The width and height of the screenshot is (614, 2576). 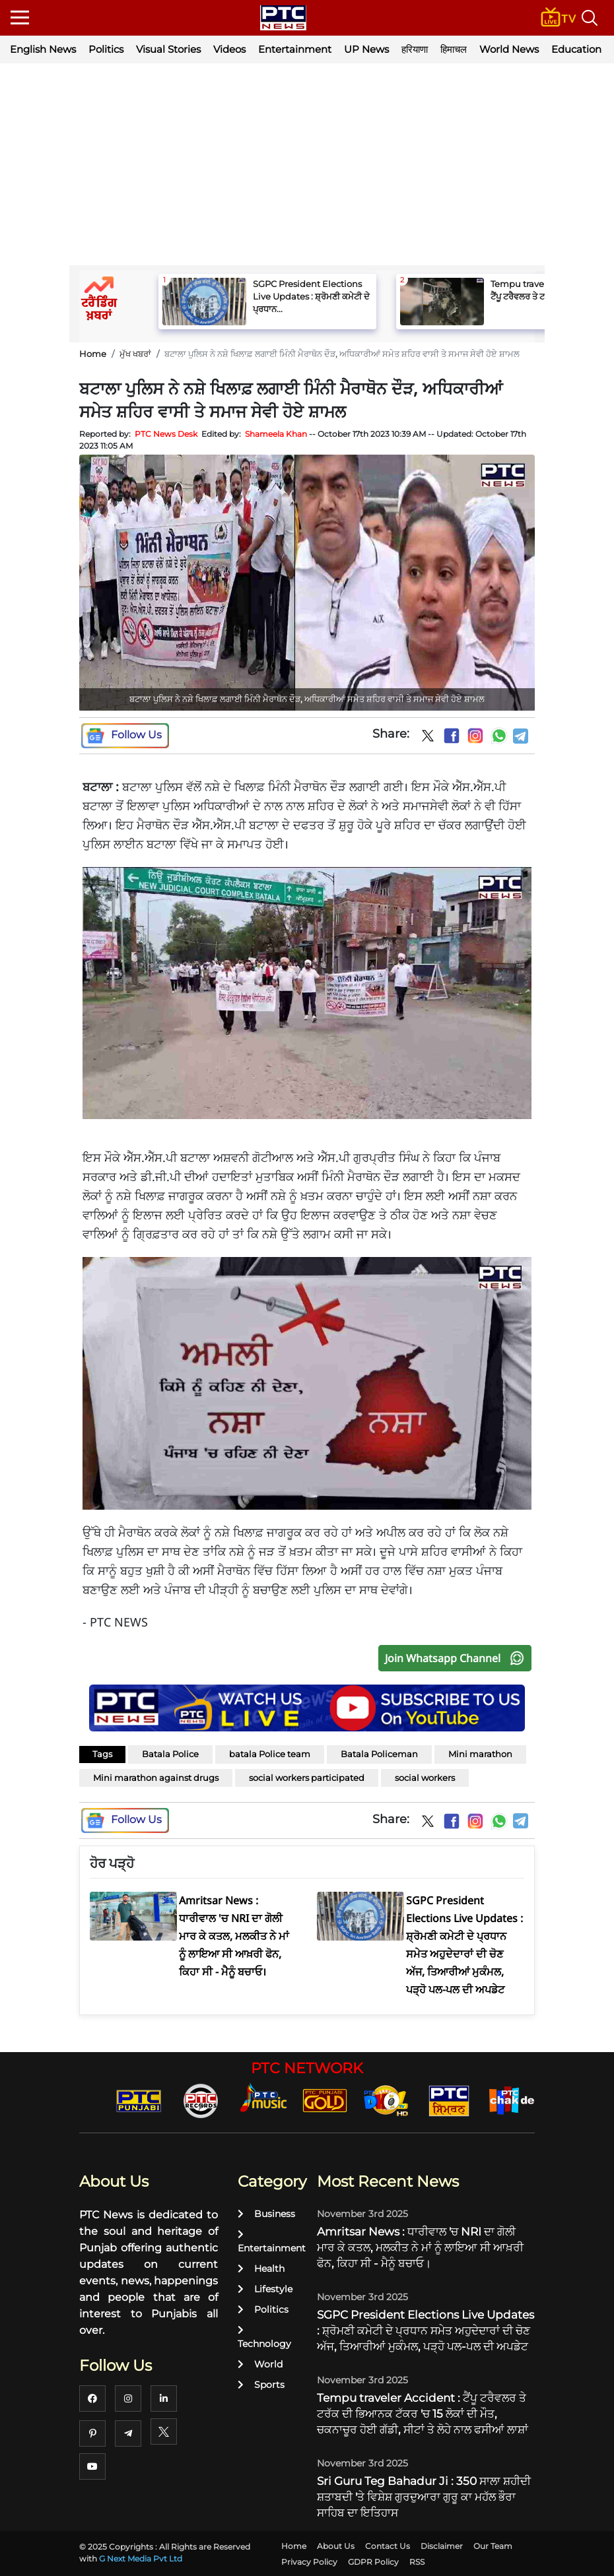 I want to click on [Advertisement], so click(x=307, y=166).